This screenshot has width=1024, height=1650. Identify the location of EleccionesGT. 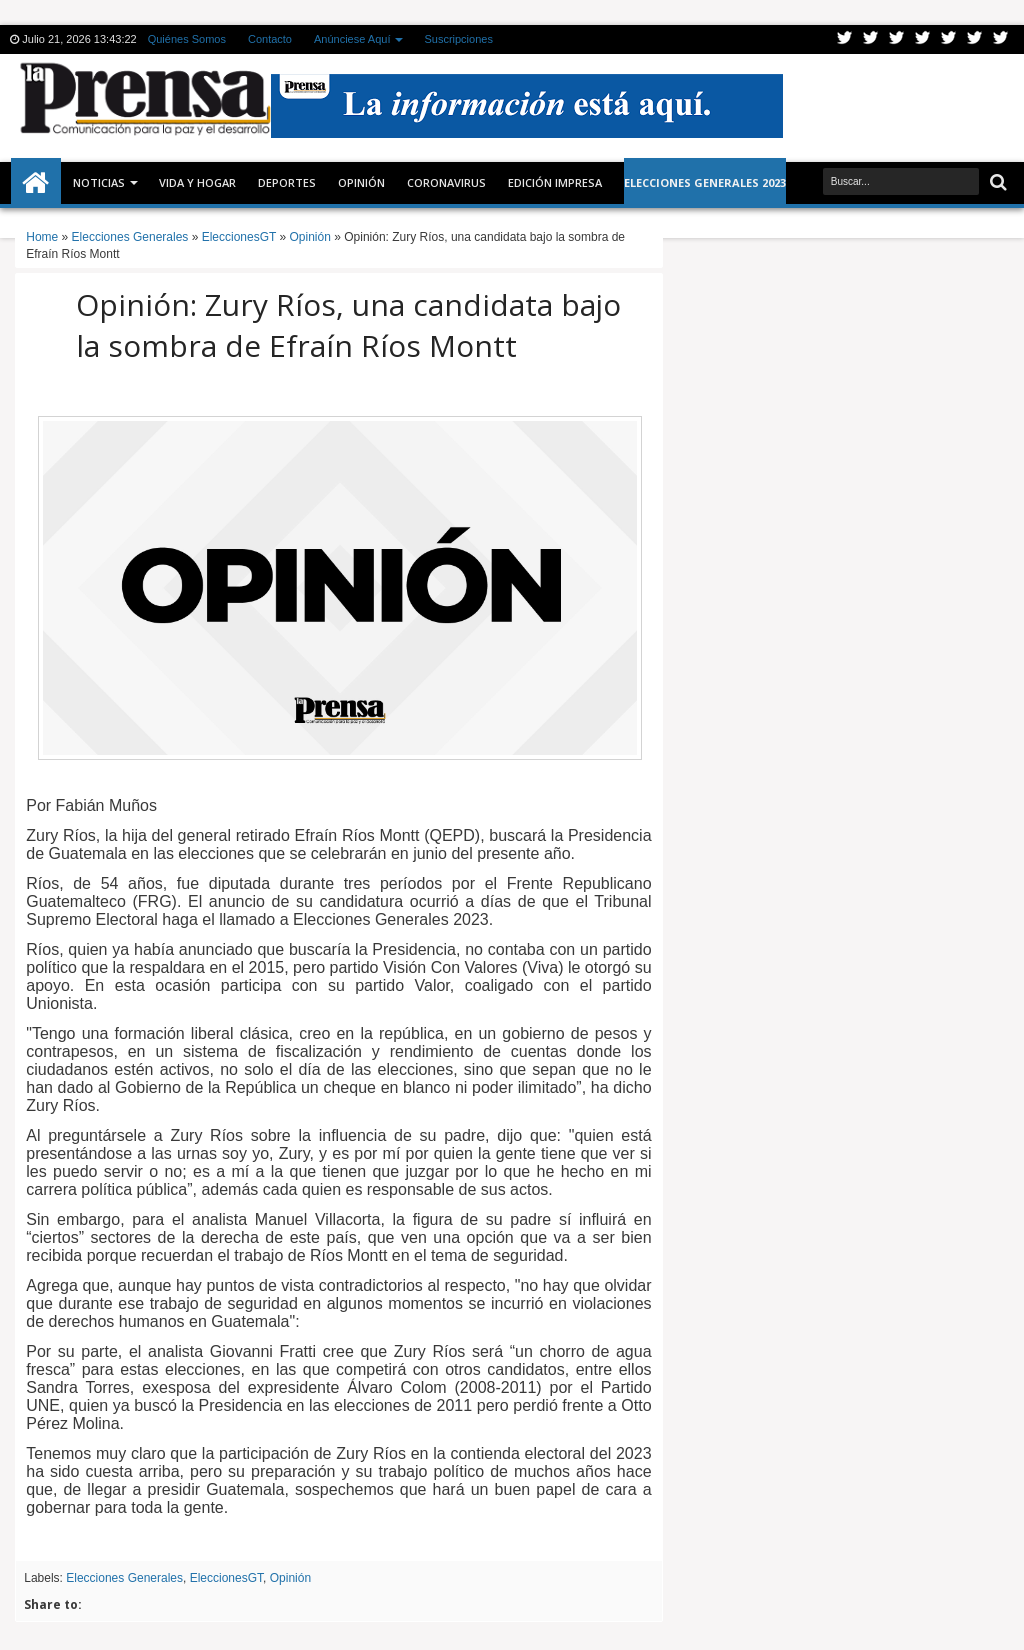
(226, 1578).